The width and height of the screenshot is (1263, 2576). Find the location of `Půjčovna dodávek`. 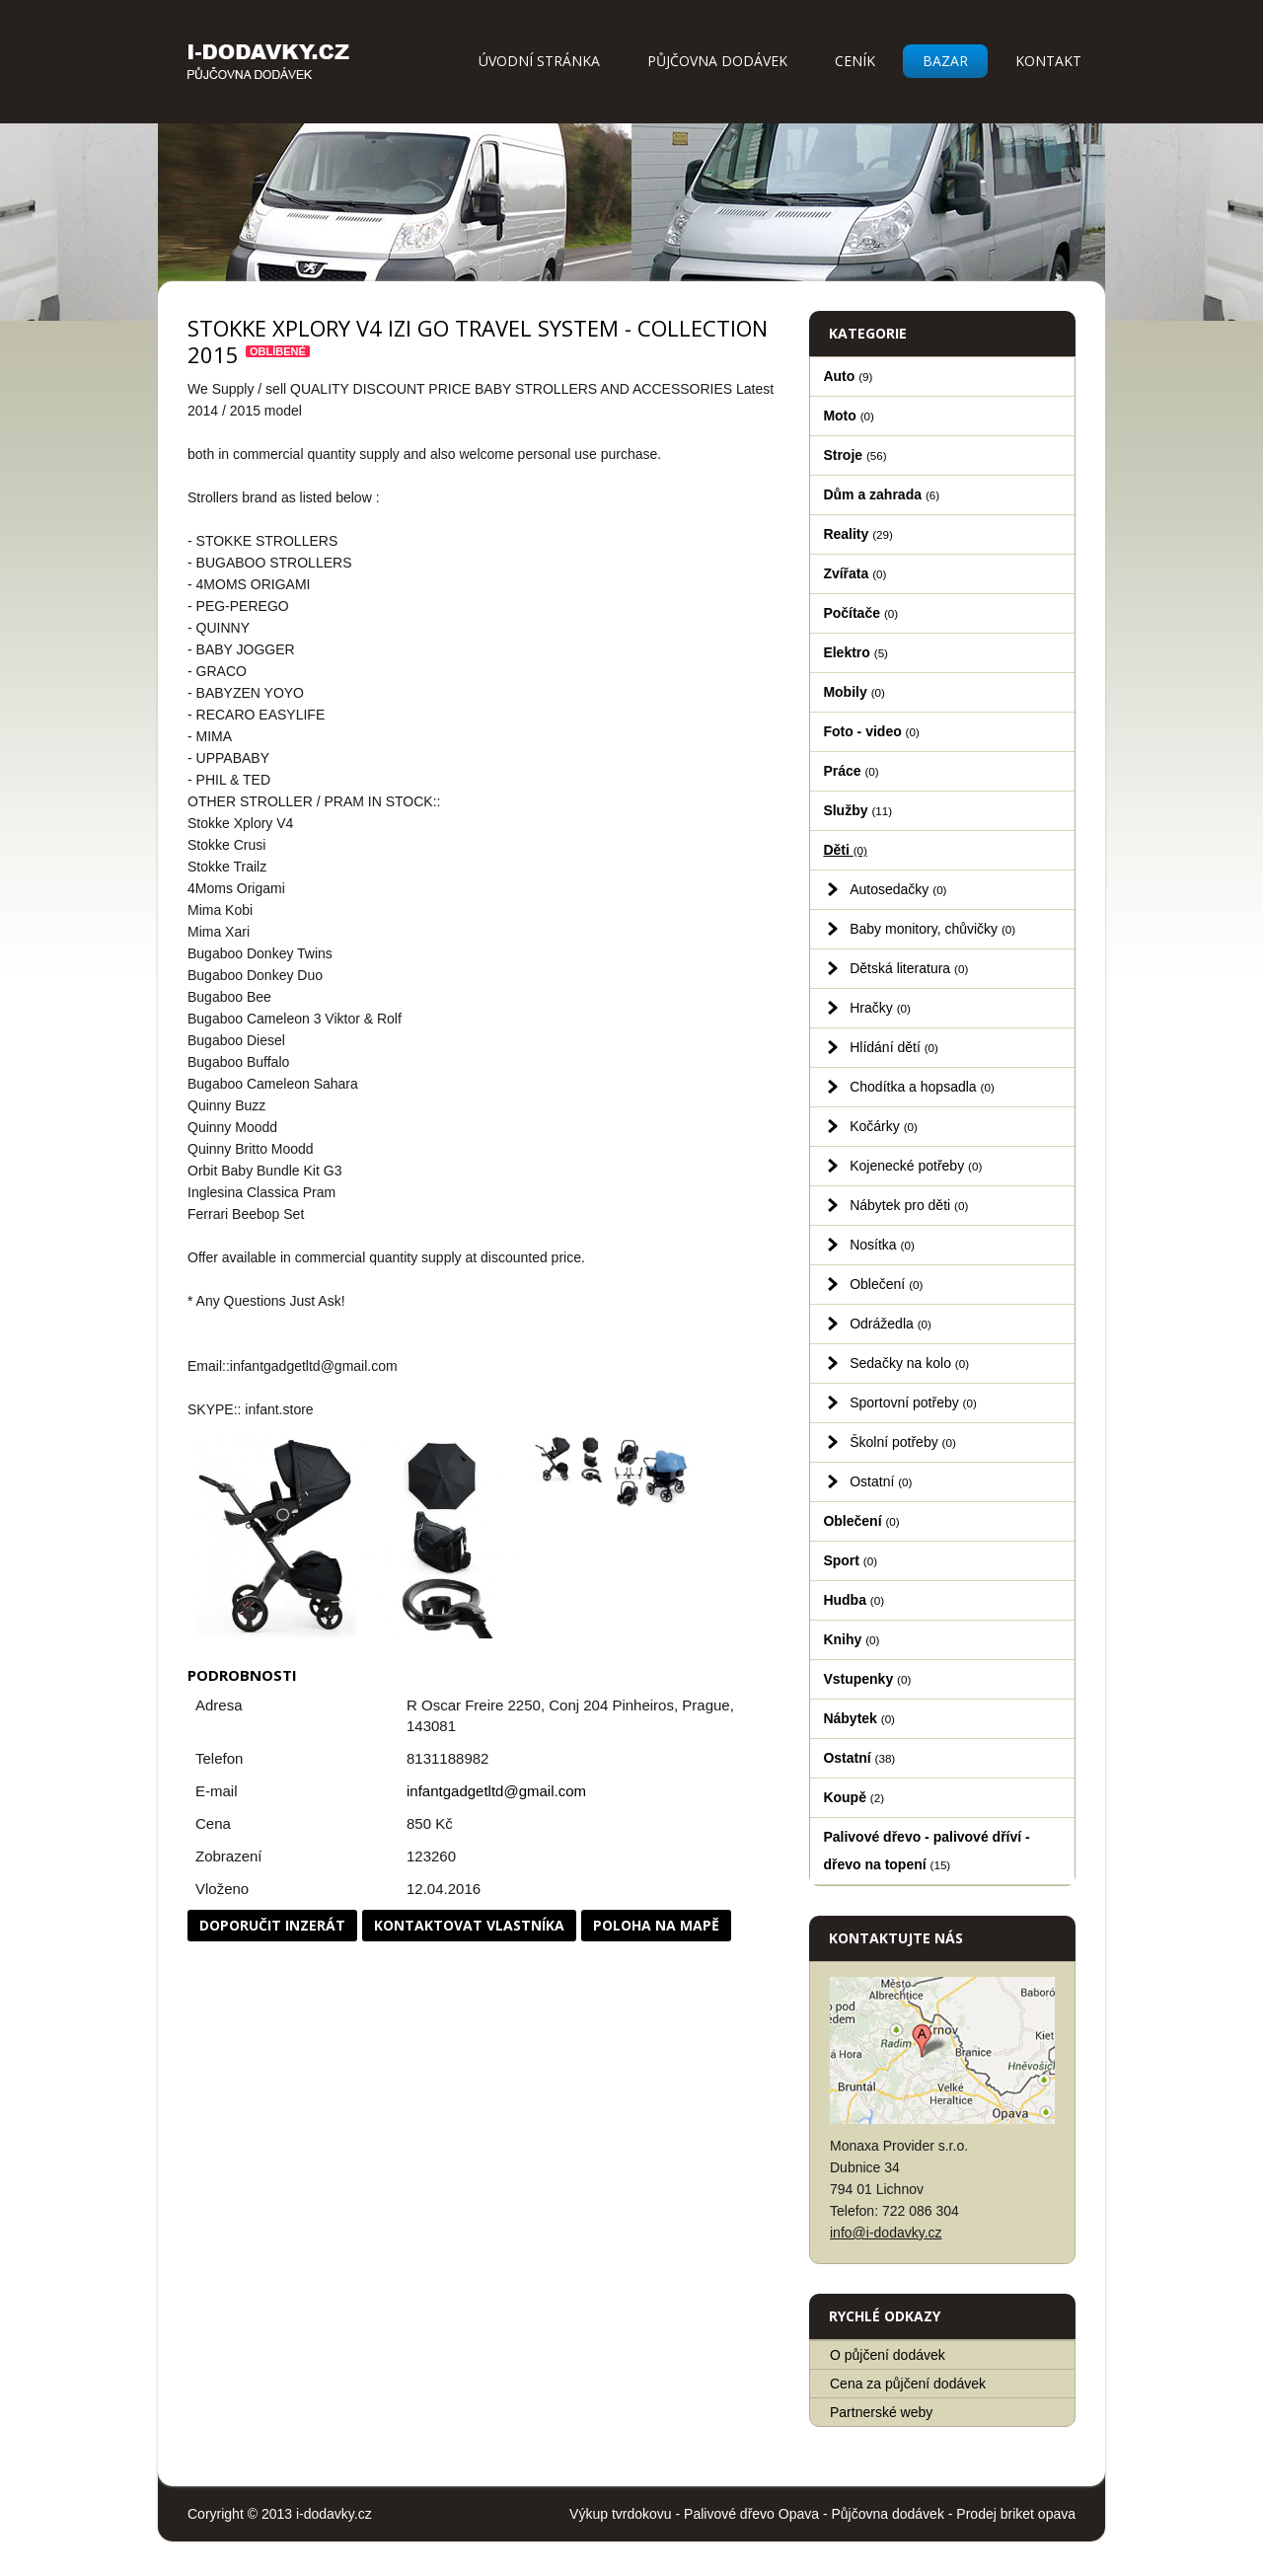

Půjčovna dodávek is located at coordinates (717, 60).